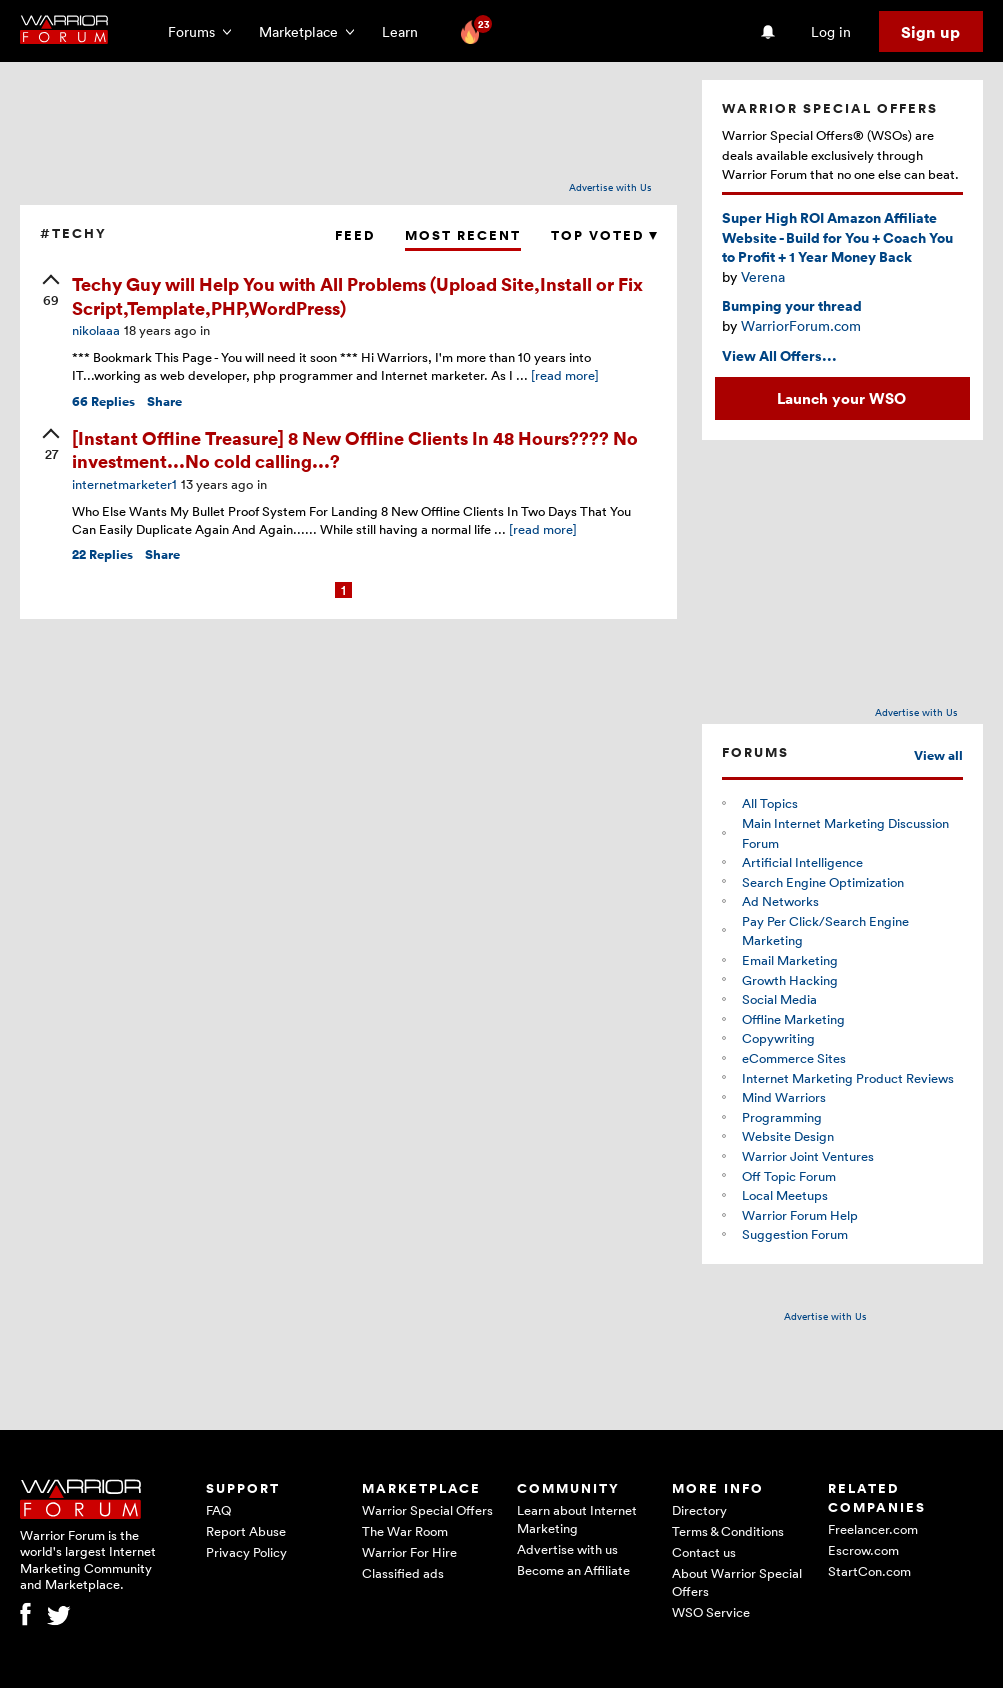  What do you see at coordinates (873, 1529) in the screenshot?
I see `Freelancer.com` at bounding box center [873, 1529].